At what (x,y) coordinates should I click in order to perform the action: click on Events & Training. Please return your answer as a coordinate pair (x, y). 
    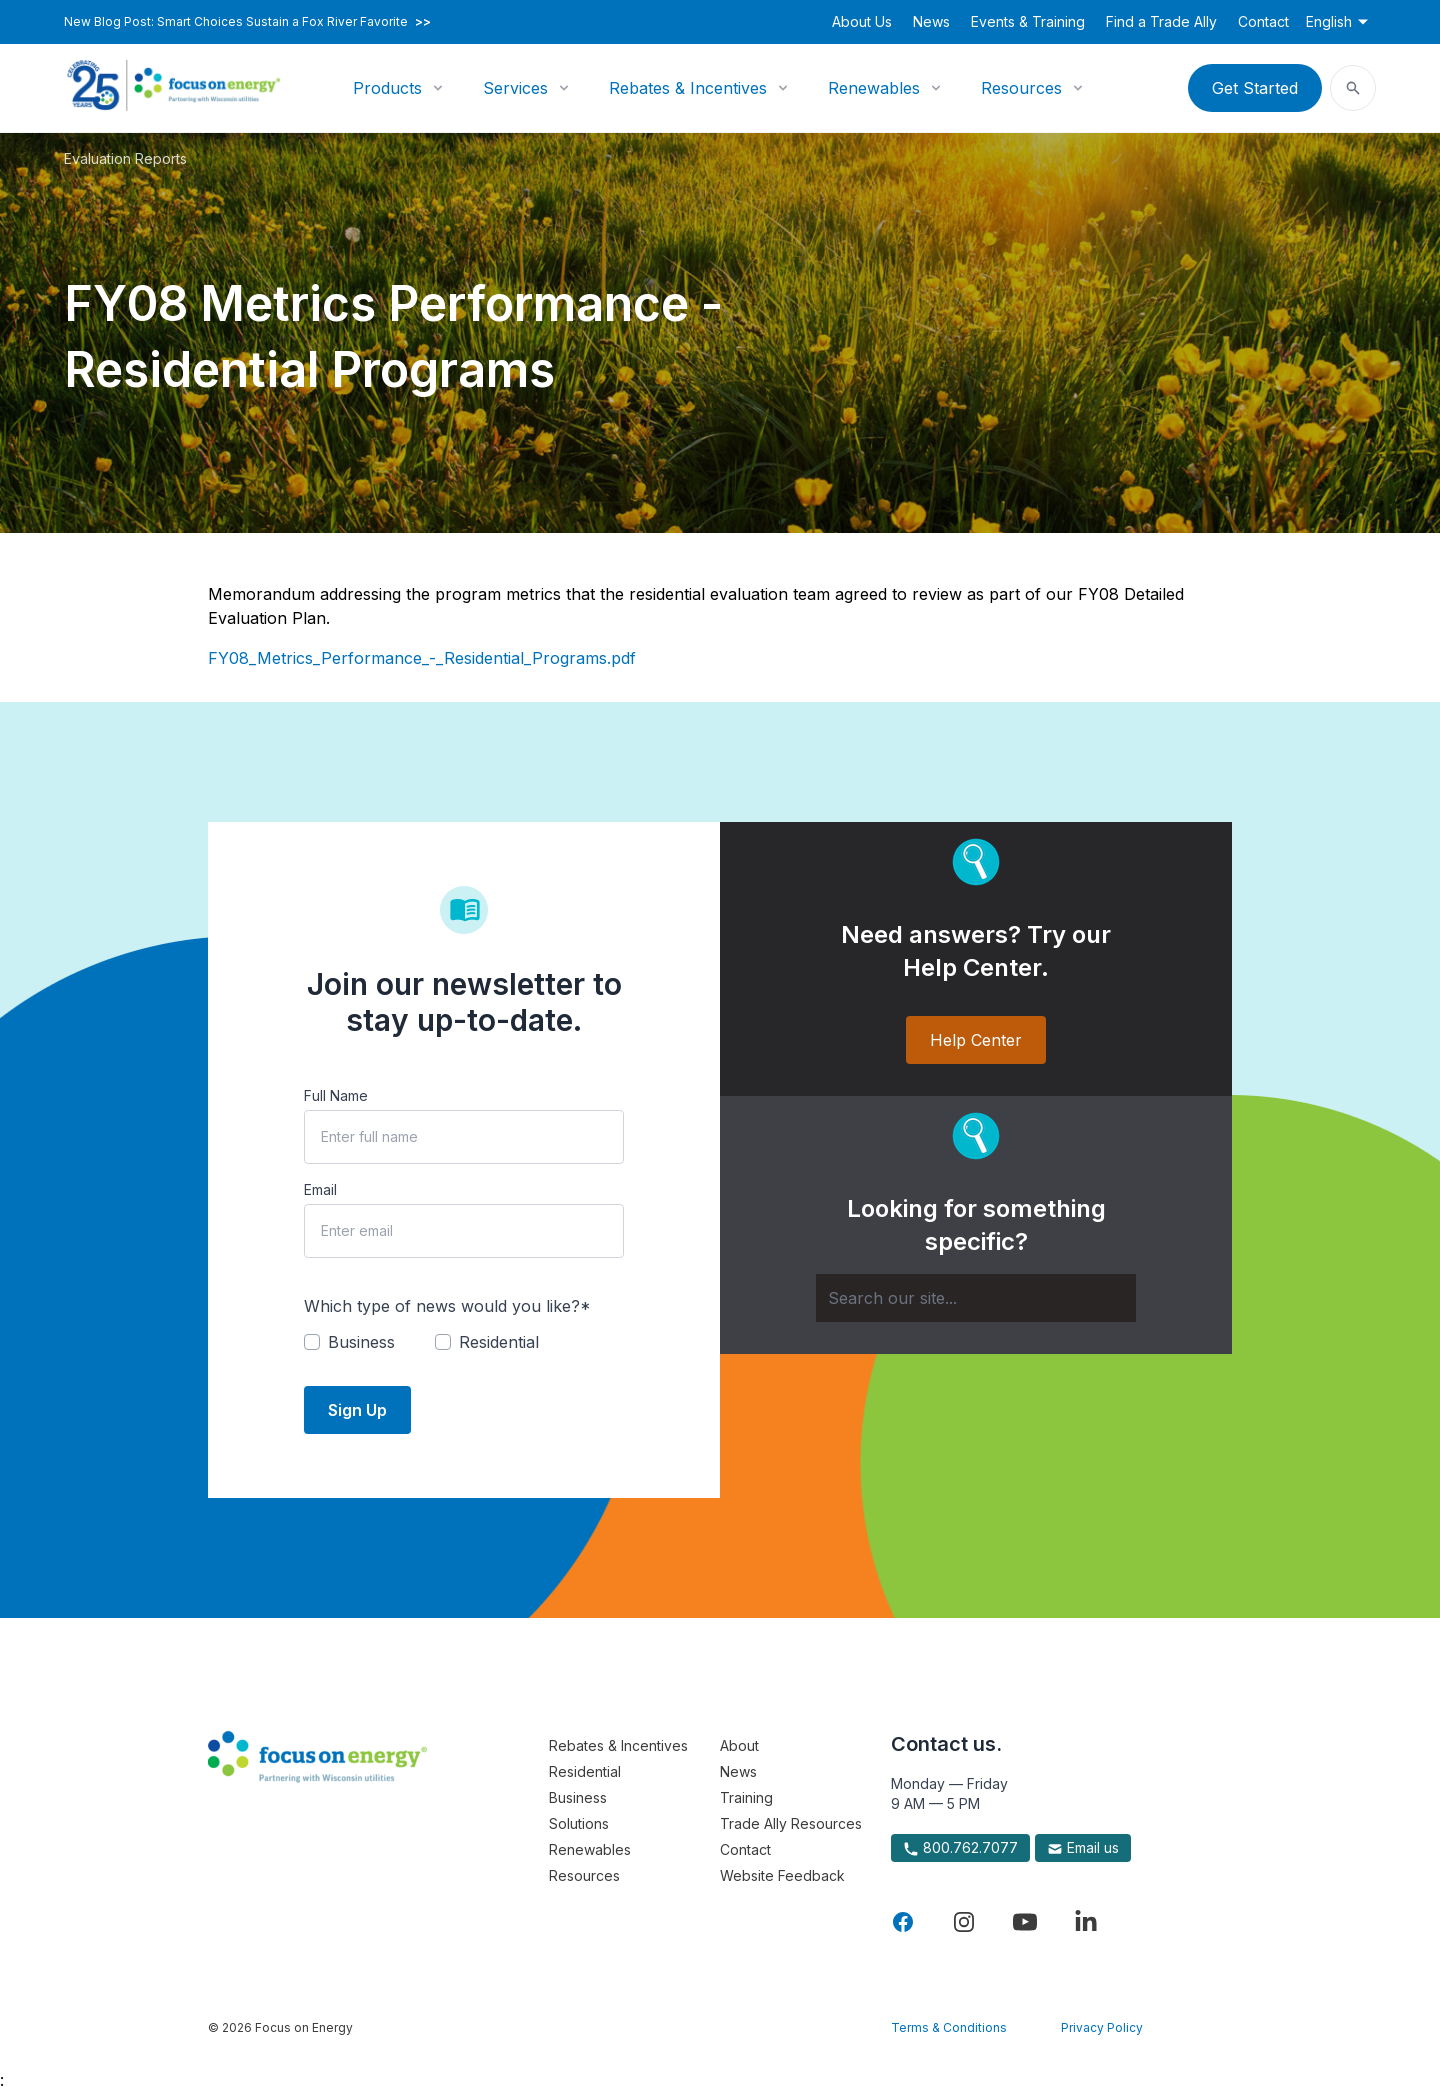
    Looking at the image, I should click on (1028, 21).